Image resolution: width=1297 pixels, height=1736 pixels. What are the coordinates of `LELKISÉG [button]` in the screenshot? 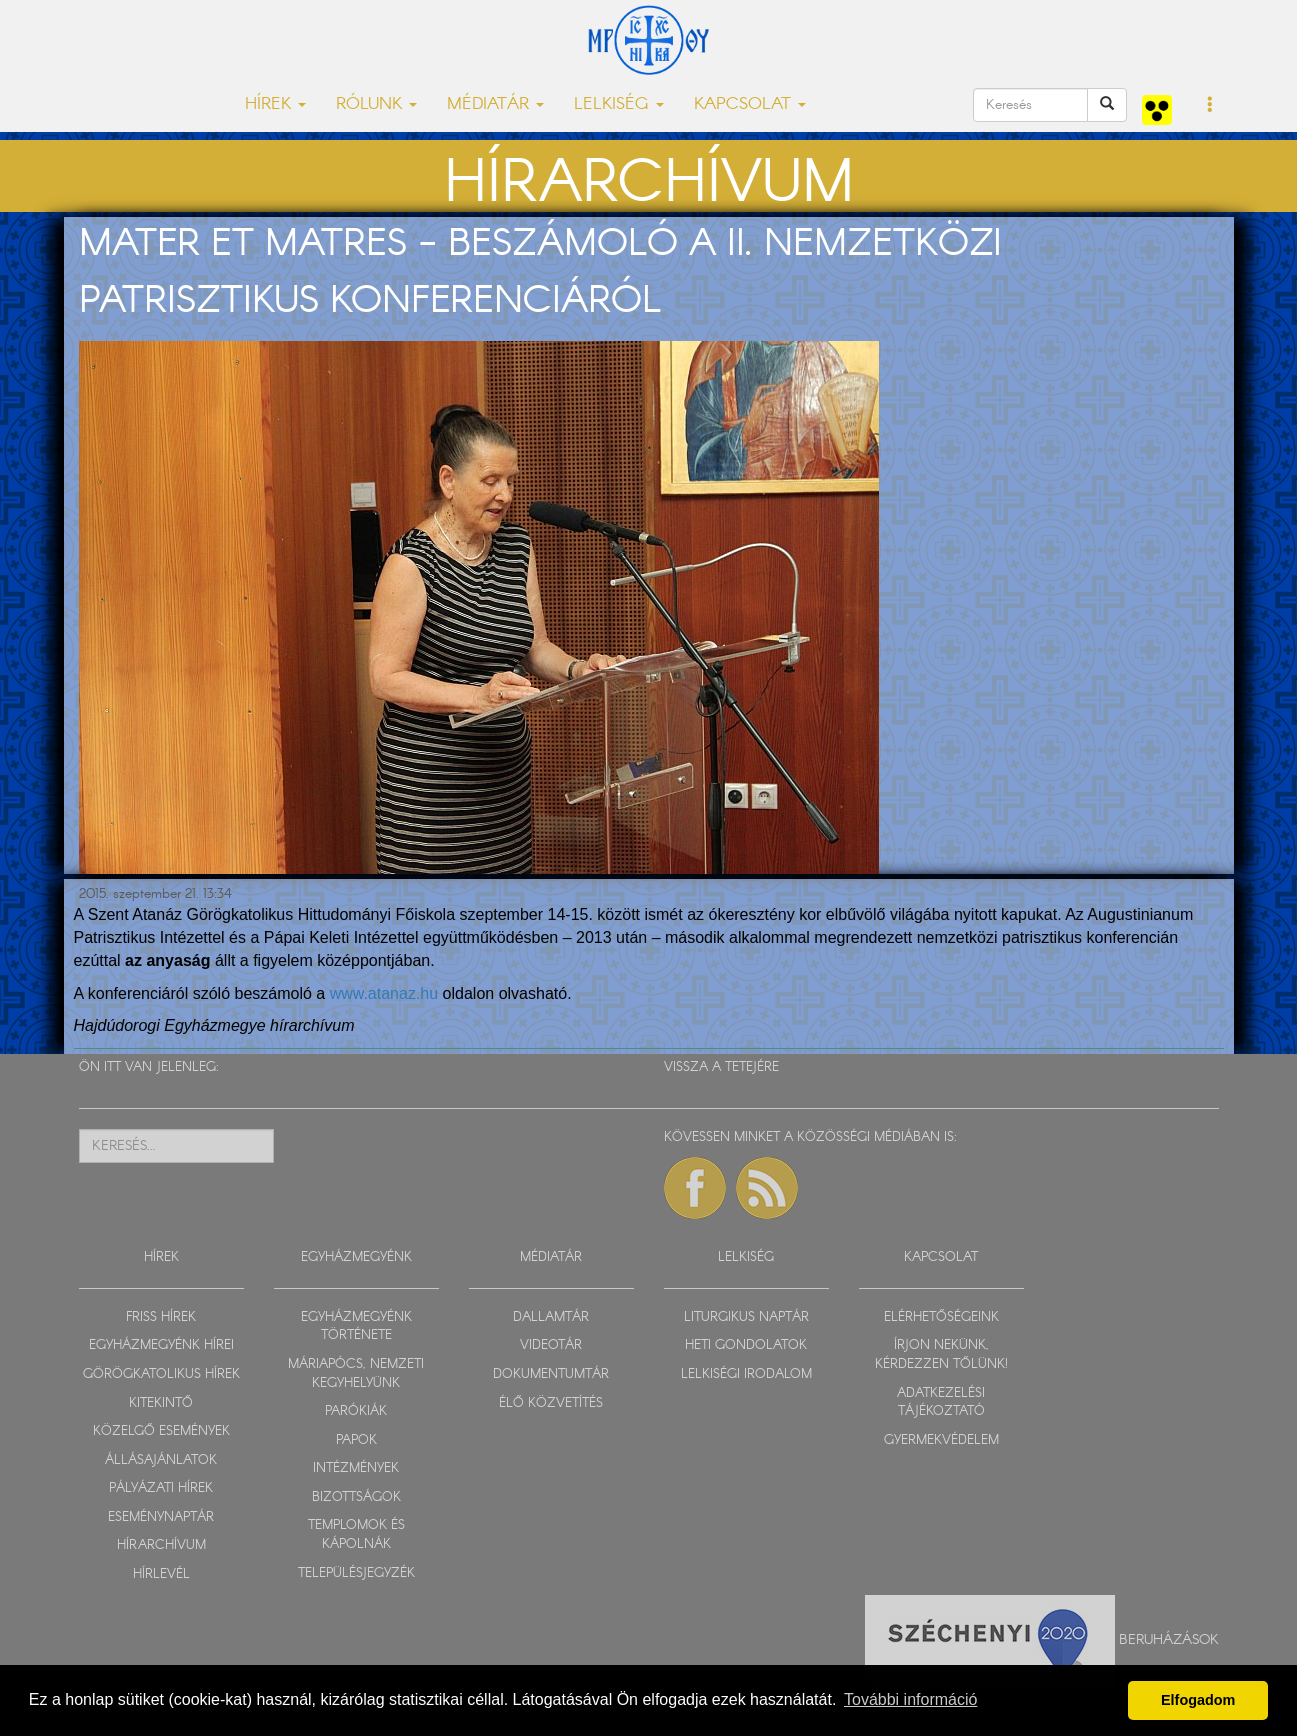 It's located at (619, 104).